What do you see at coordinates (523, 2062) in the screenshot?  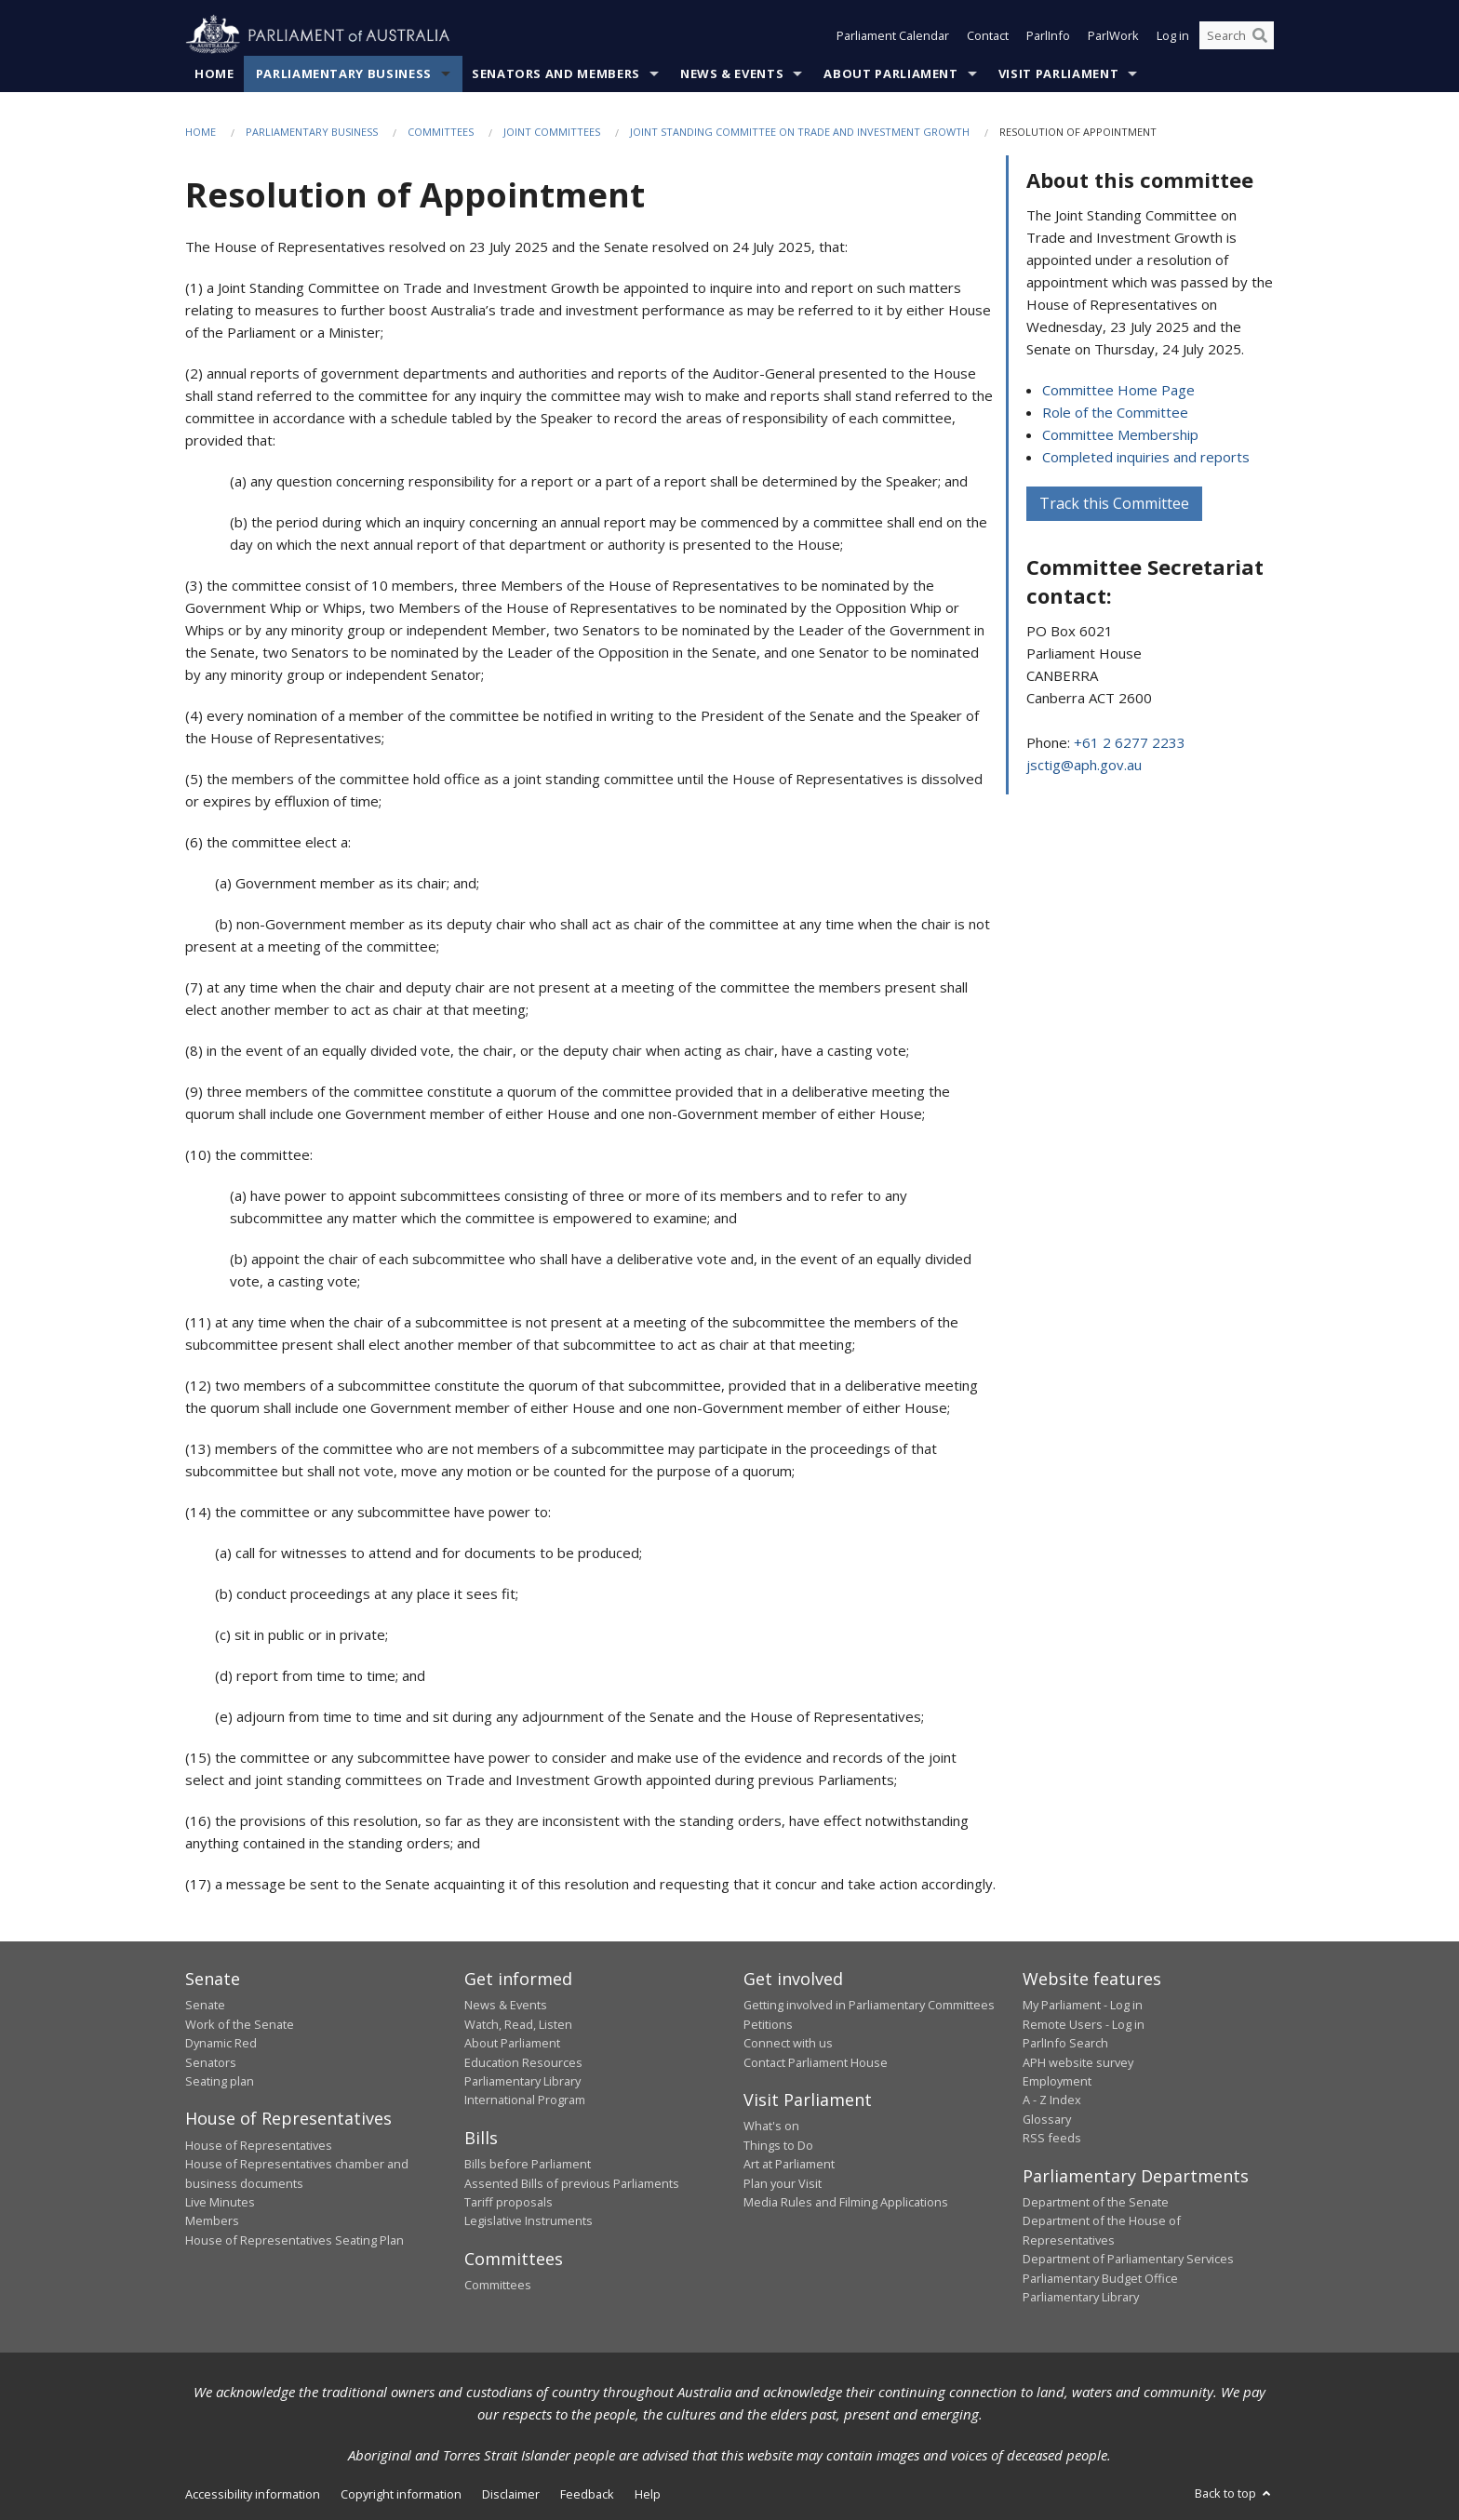 I see `Education Resources` at bounding box center [523, 2062].